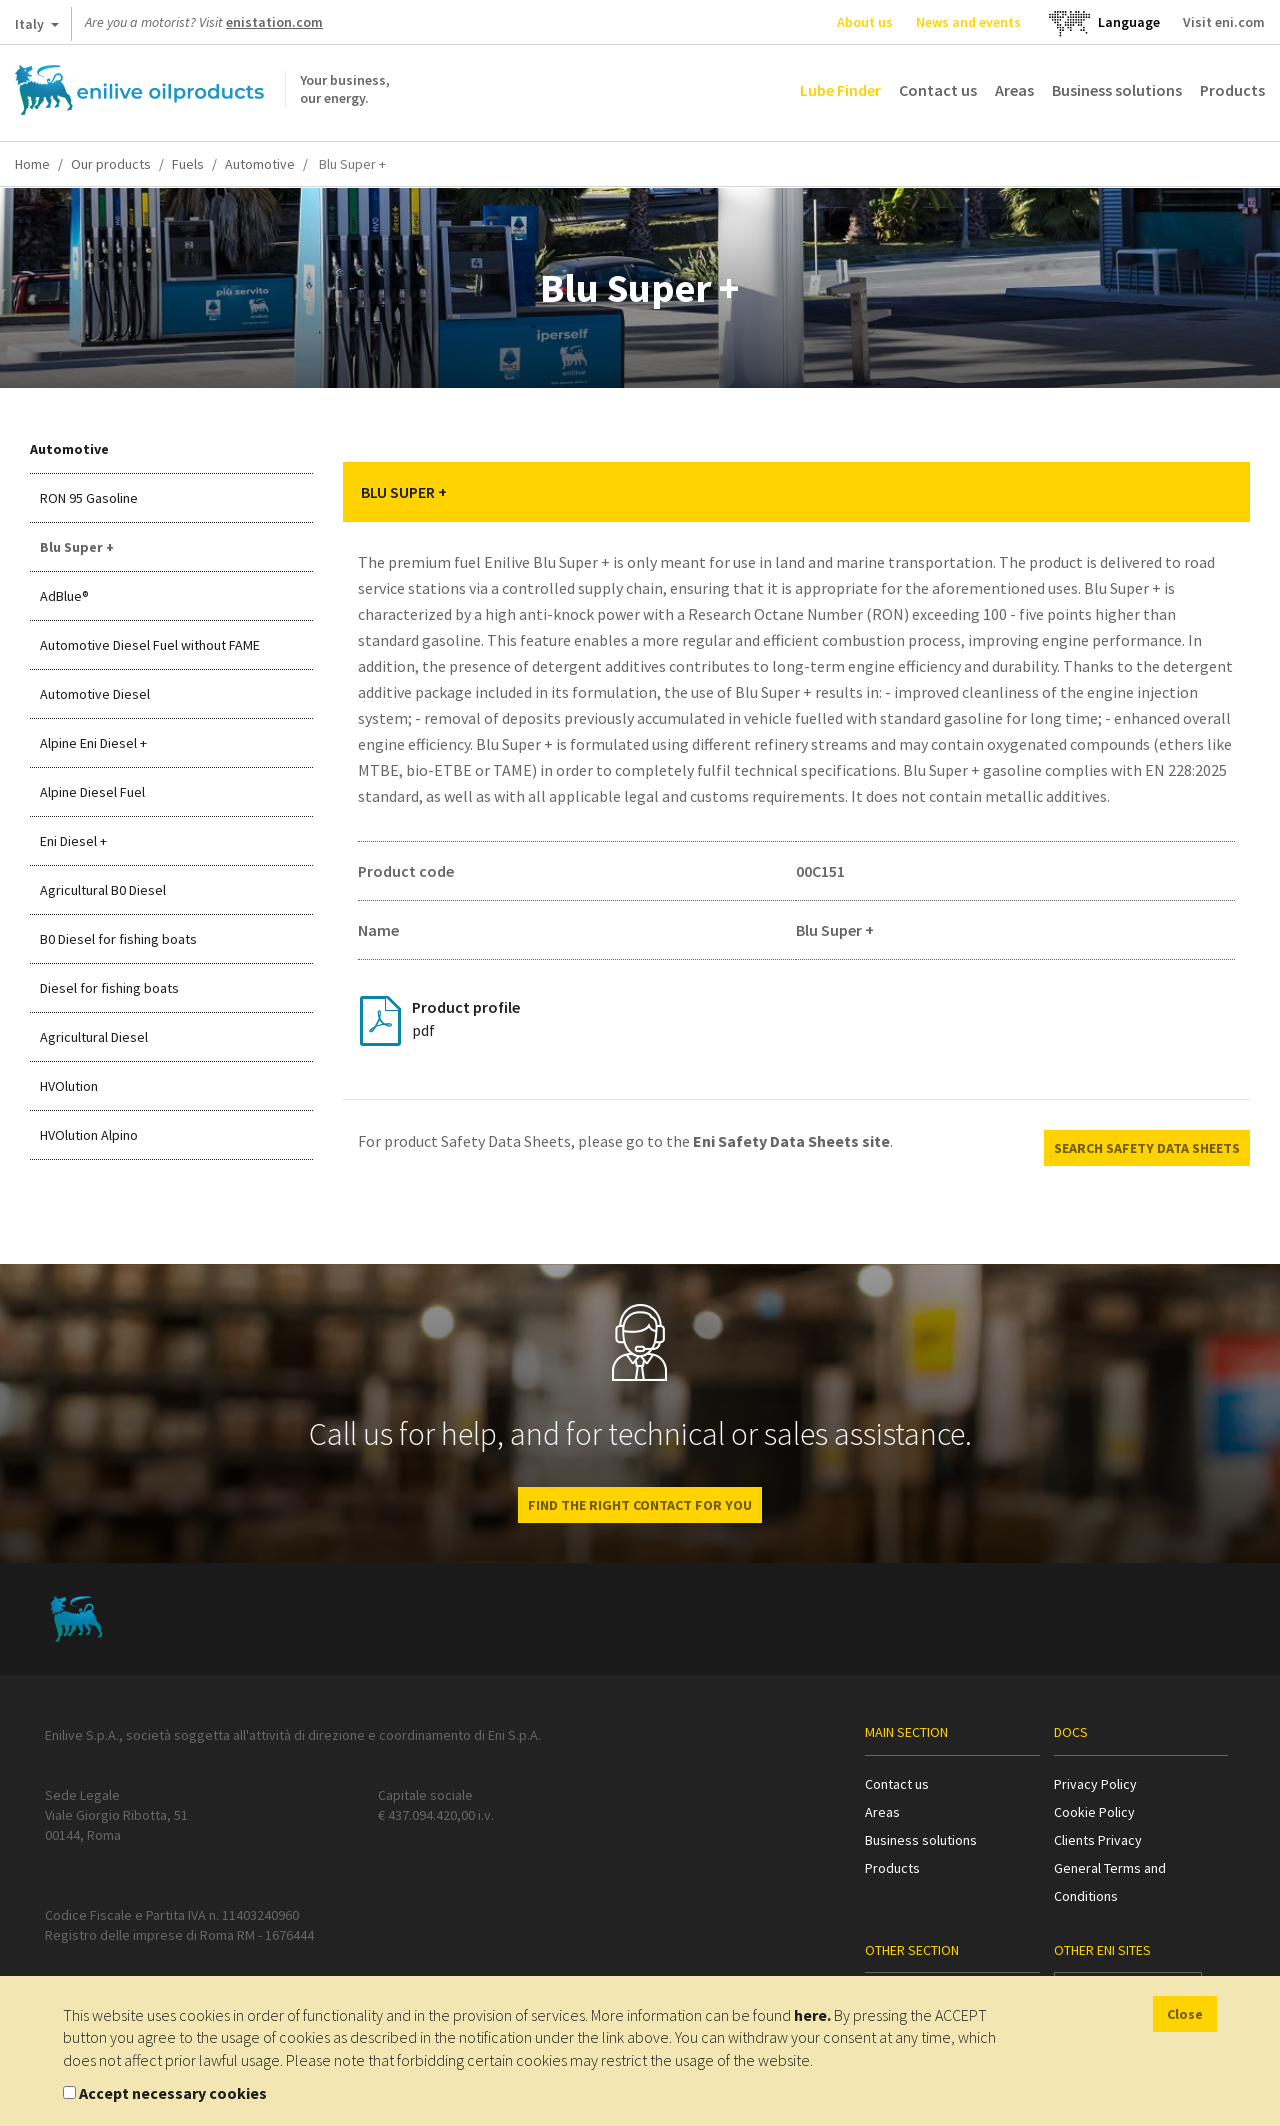 The height and width of the screenshot is (2126, 1280). What do you see at coordinates (93, 743) in the screenshot?
I see `Alpine Eni Diesel +` at bounding box center [93, 743].